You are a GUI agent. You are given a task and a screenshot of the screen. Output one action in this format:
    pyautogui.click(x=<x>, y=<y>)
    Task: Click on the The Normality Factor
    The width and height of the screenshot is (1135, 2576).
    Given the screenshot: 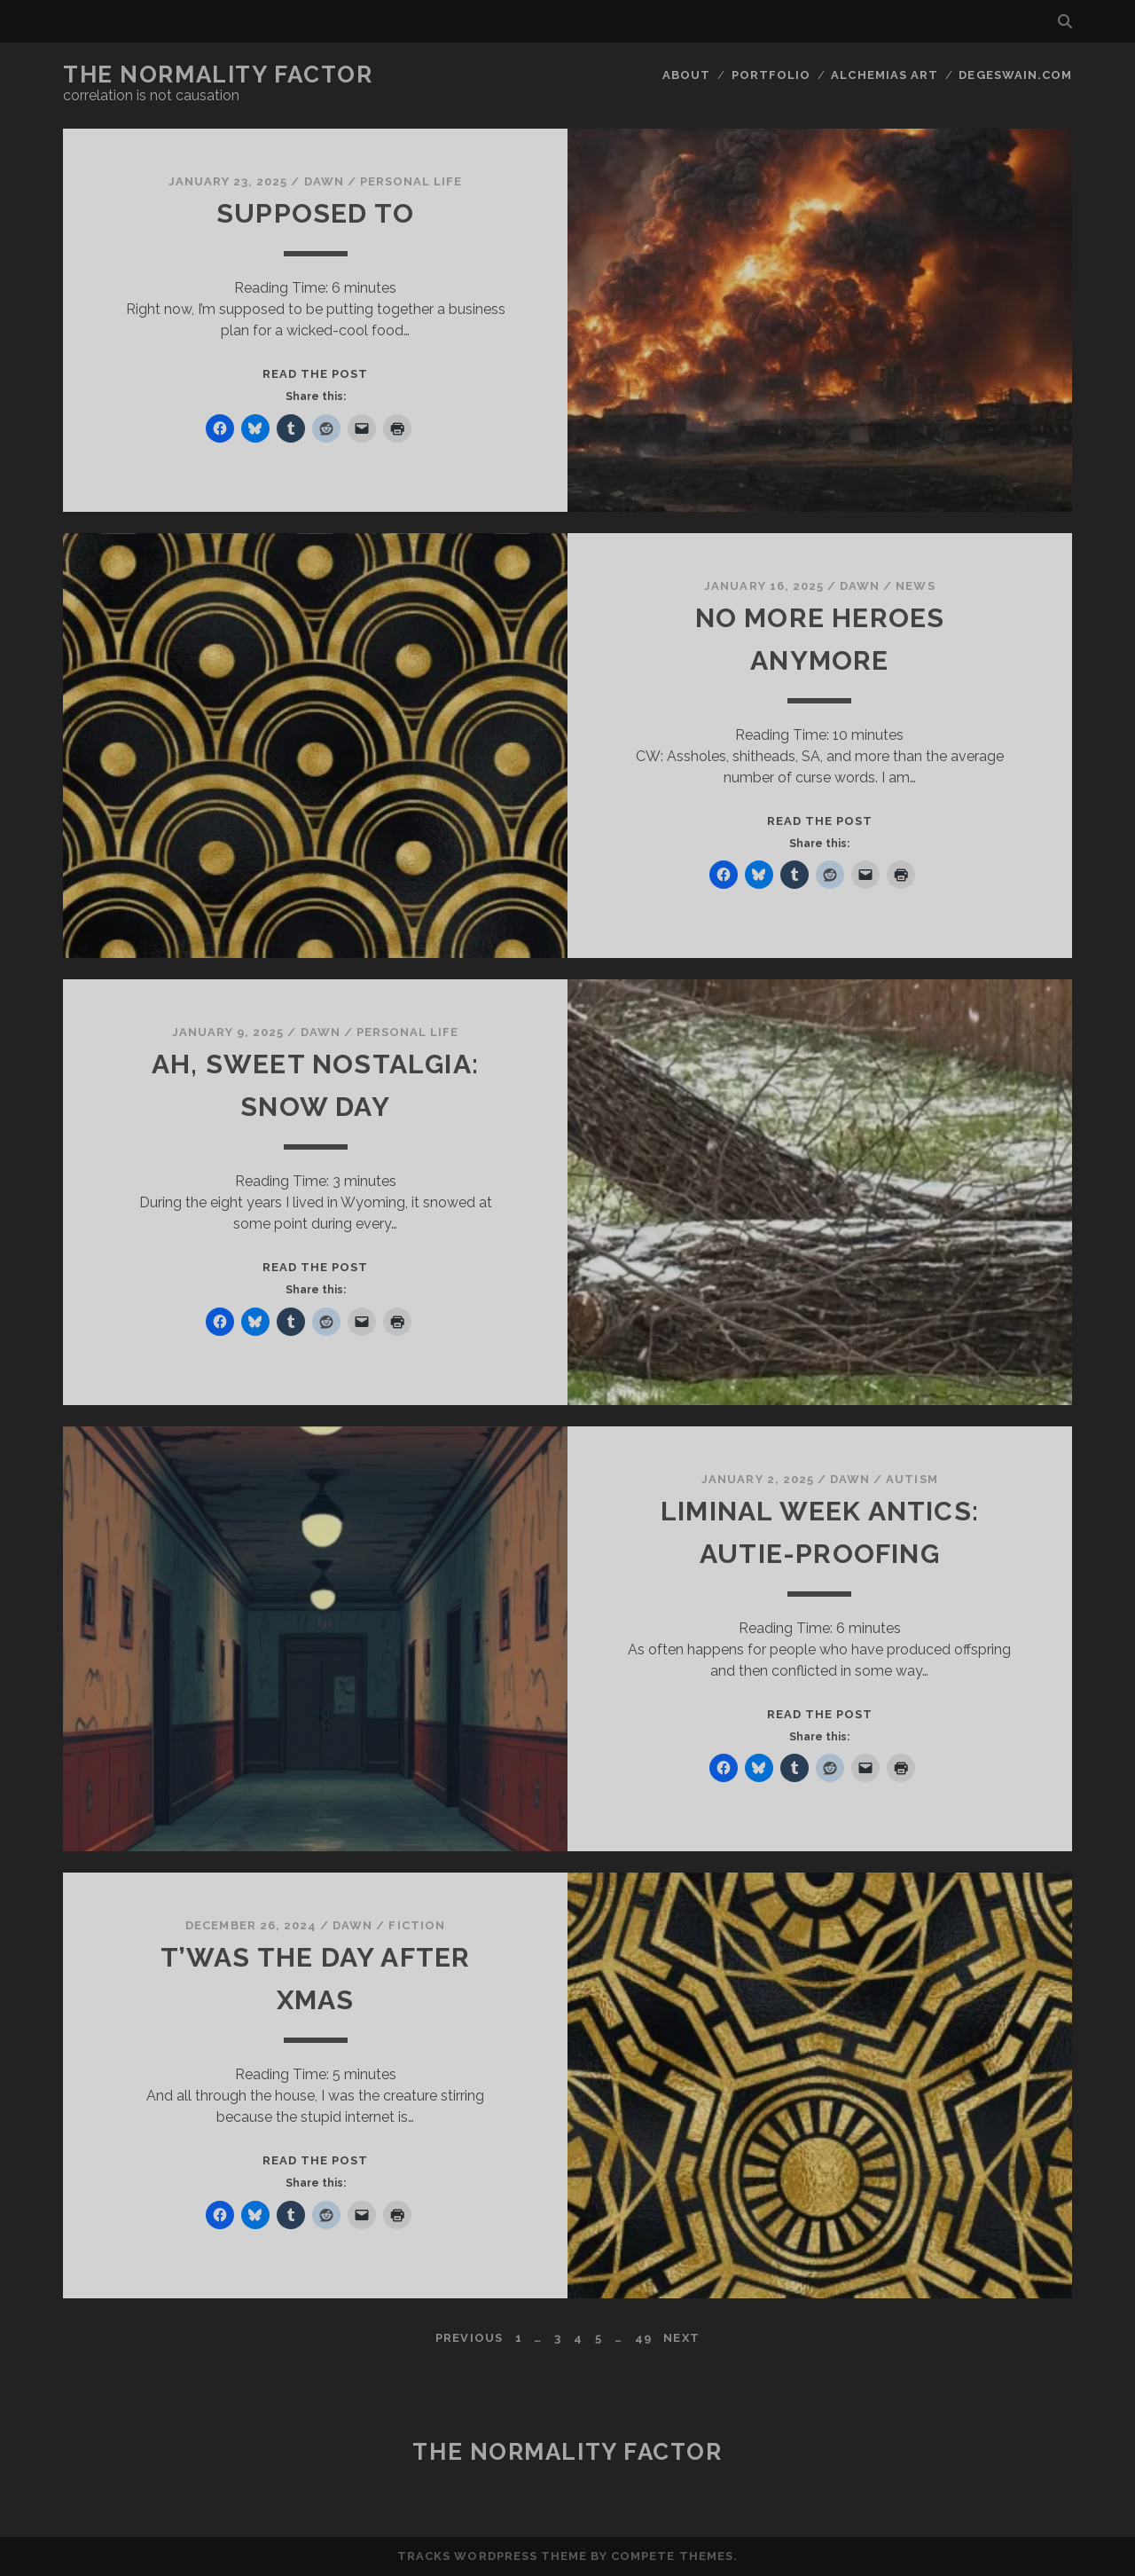 What is the action you would take?
    pyautogui.click(x=217, y=74)
    